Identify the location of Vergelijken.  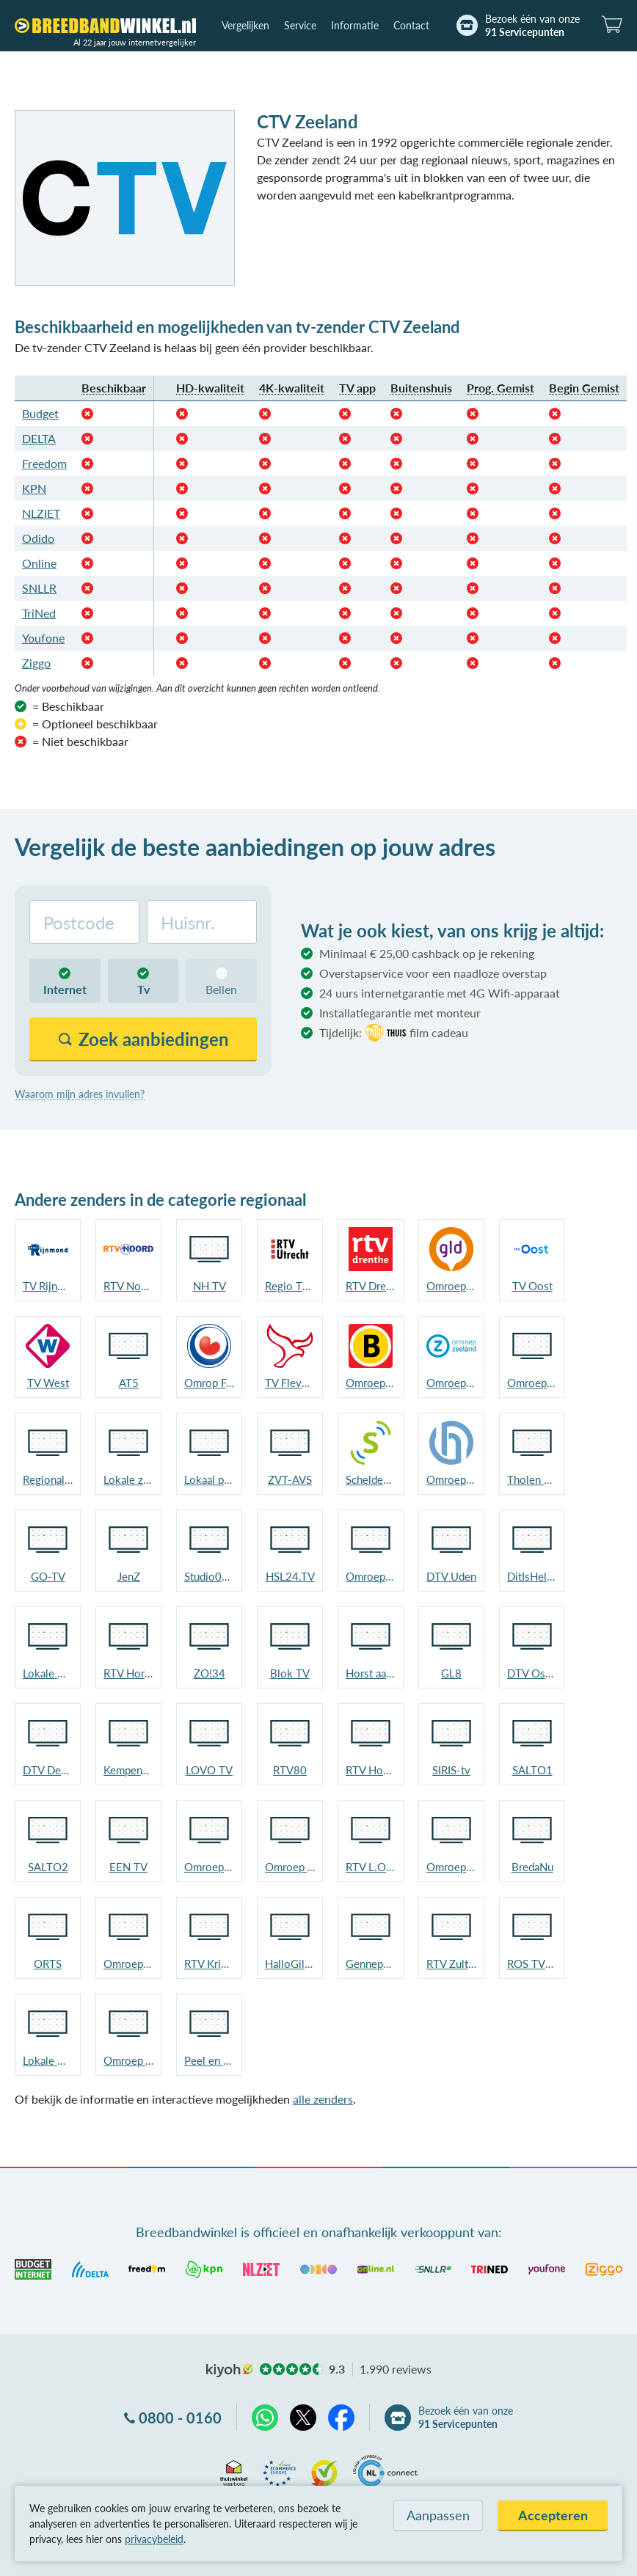
(245, 25).